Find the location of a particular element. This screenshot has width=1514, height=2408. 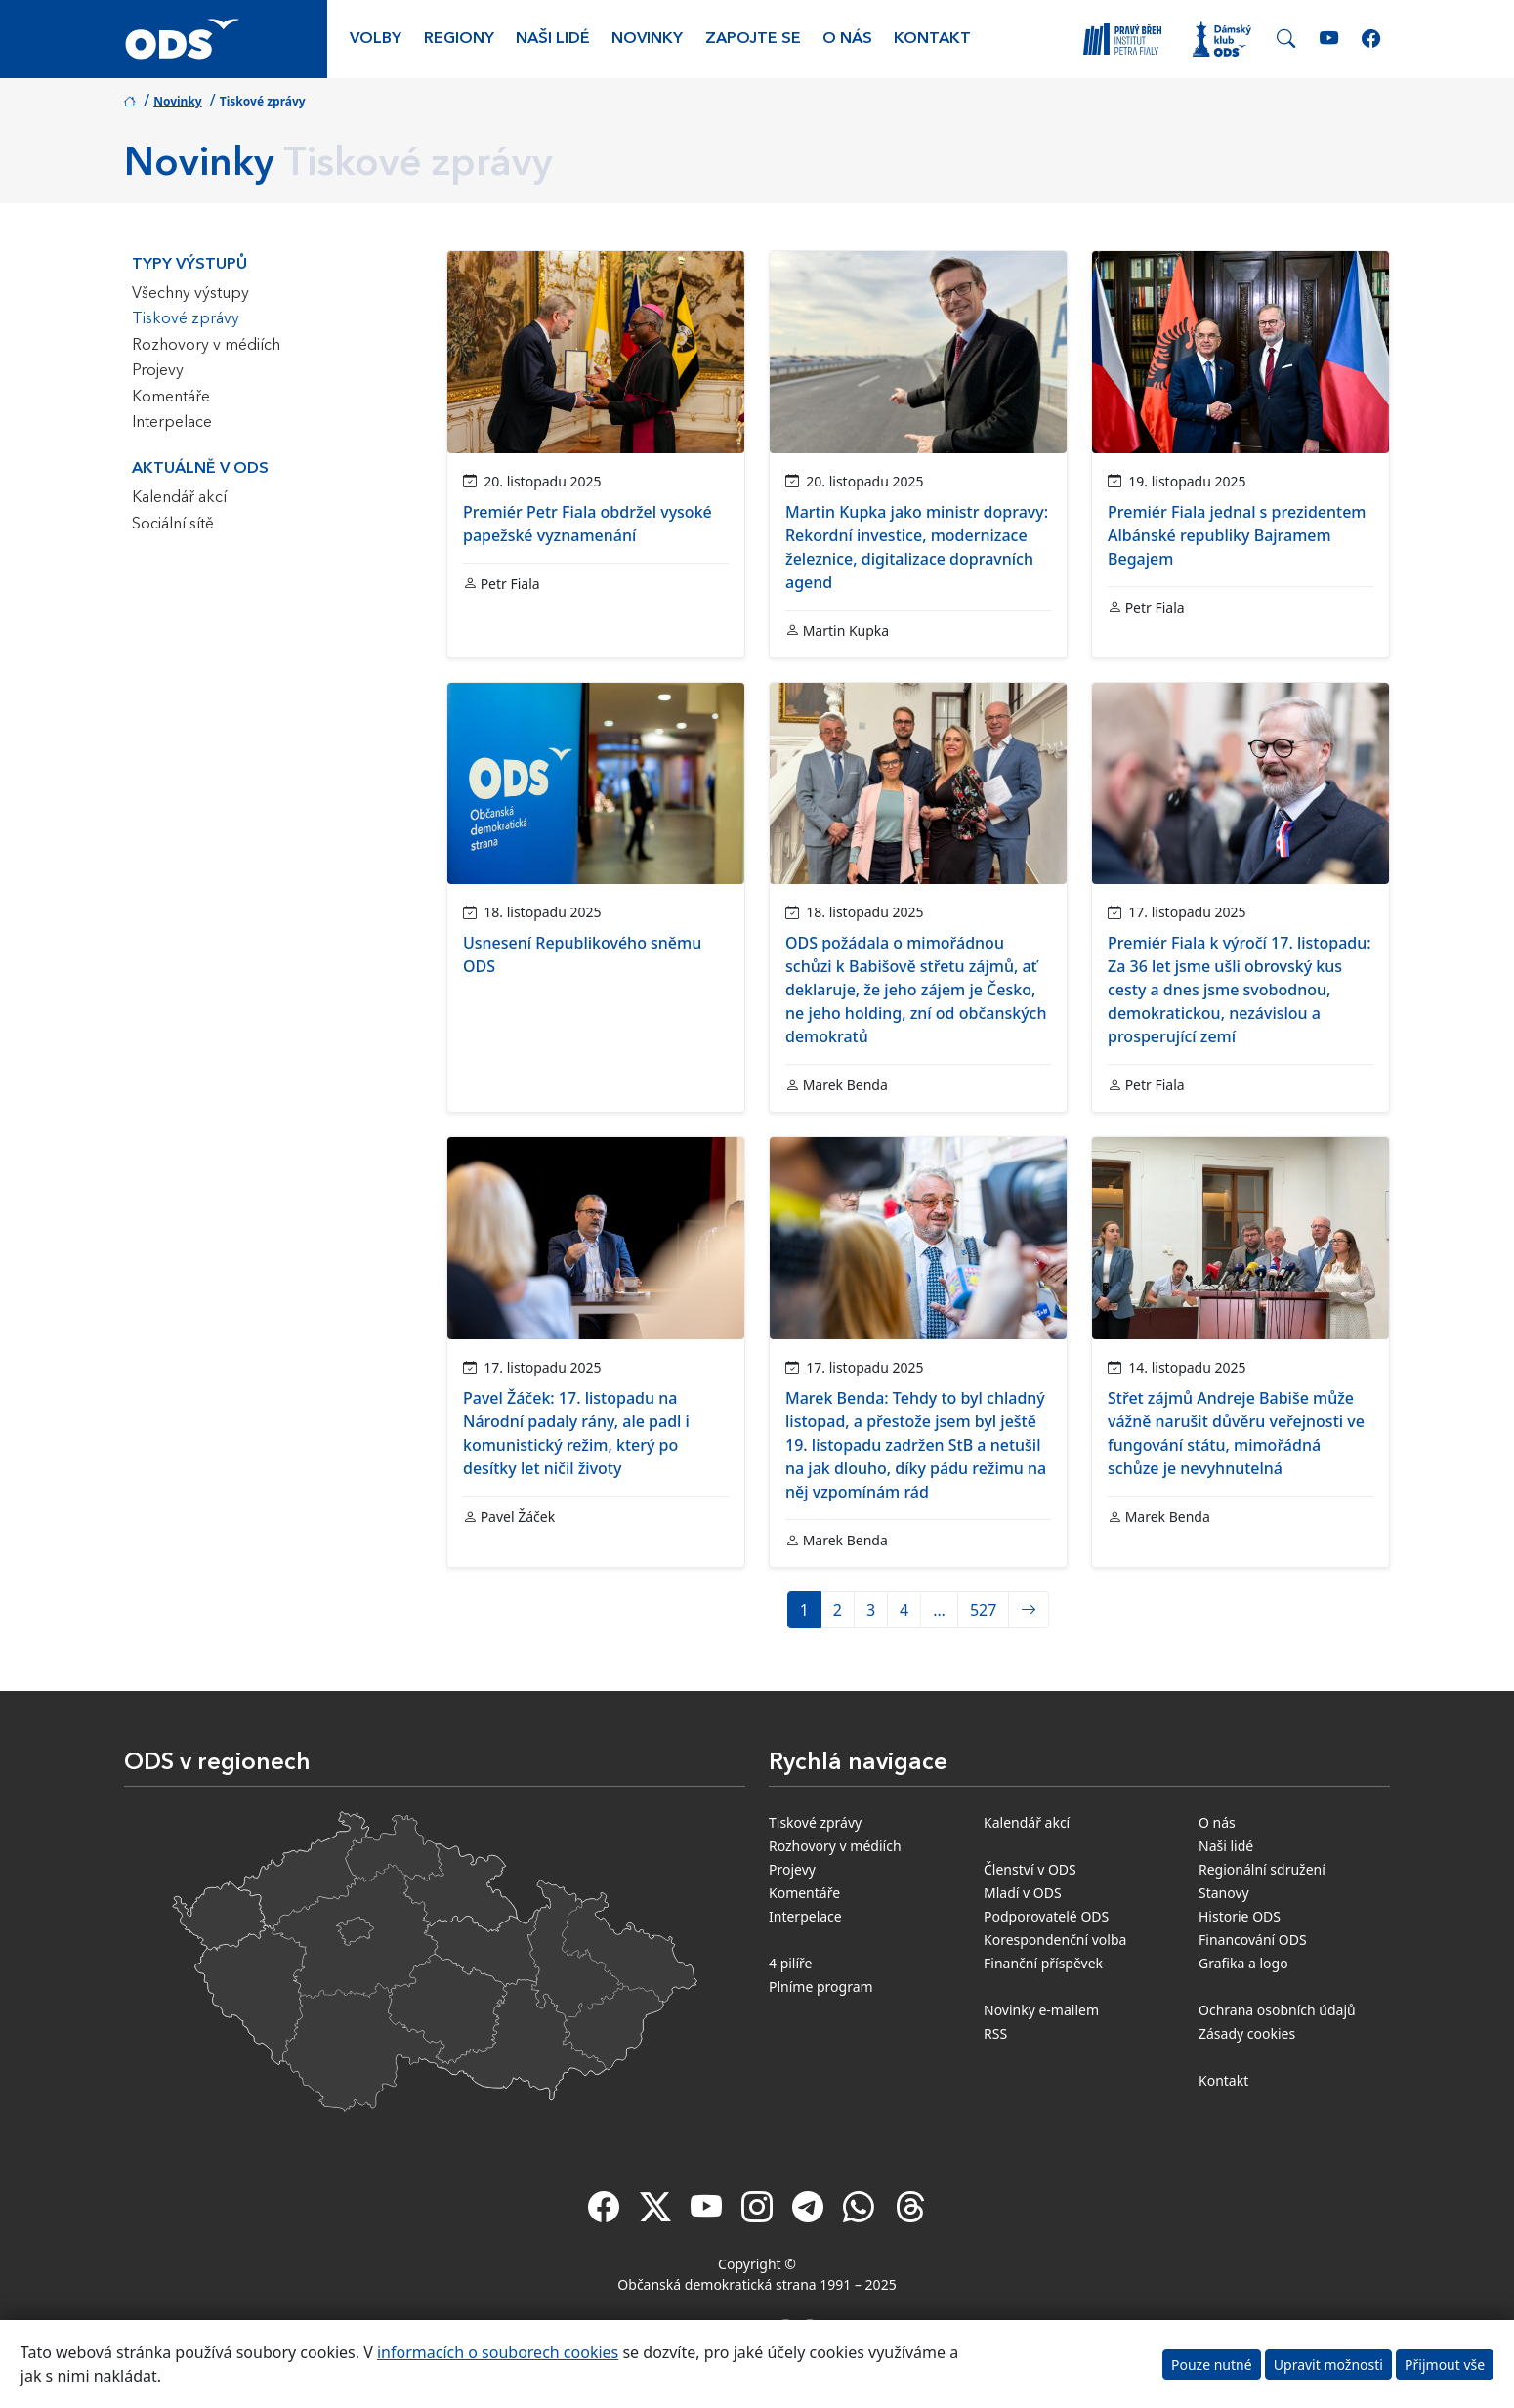

RSS is located at coordinates (995, 2033).